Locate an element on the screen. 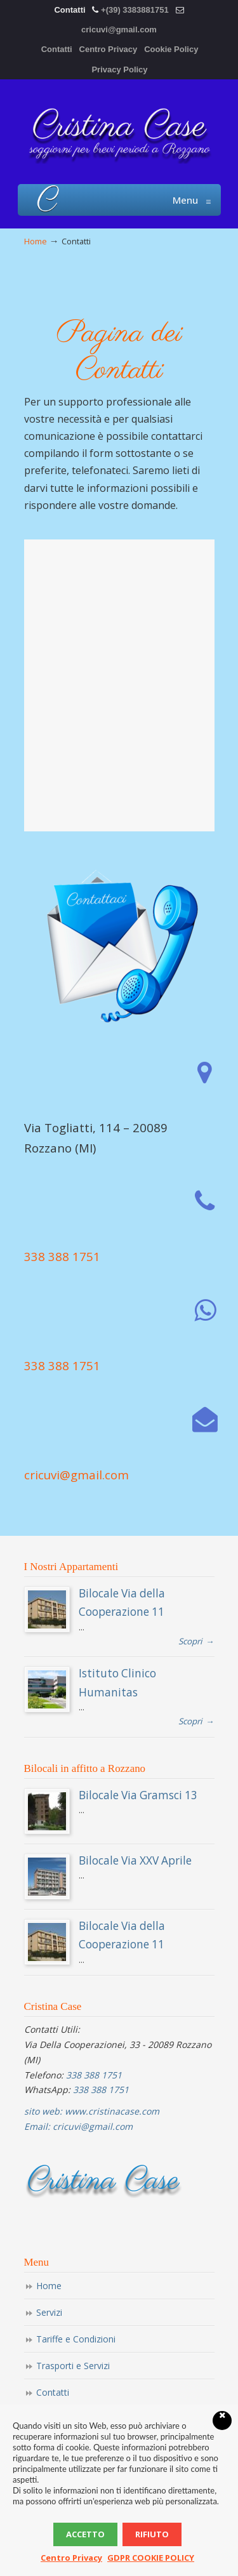  Bilocale Via Gramsci 13 is located at coordinates (138, 1795).